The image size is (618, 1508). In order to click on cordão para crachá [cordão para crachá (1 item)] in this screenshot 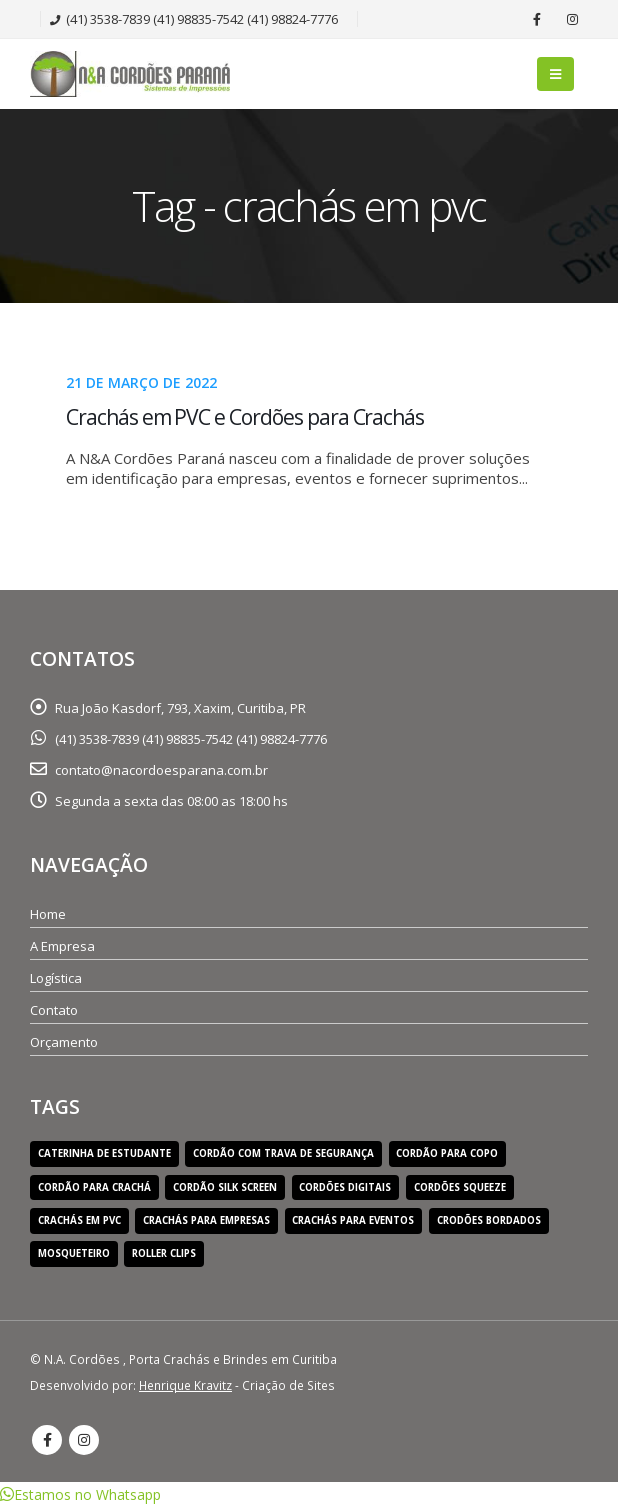, I will do `click(94, 1187)`.